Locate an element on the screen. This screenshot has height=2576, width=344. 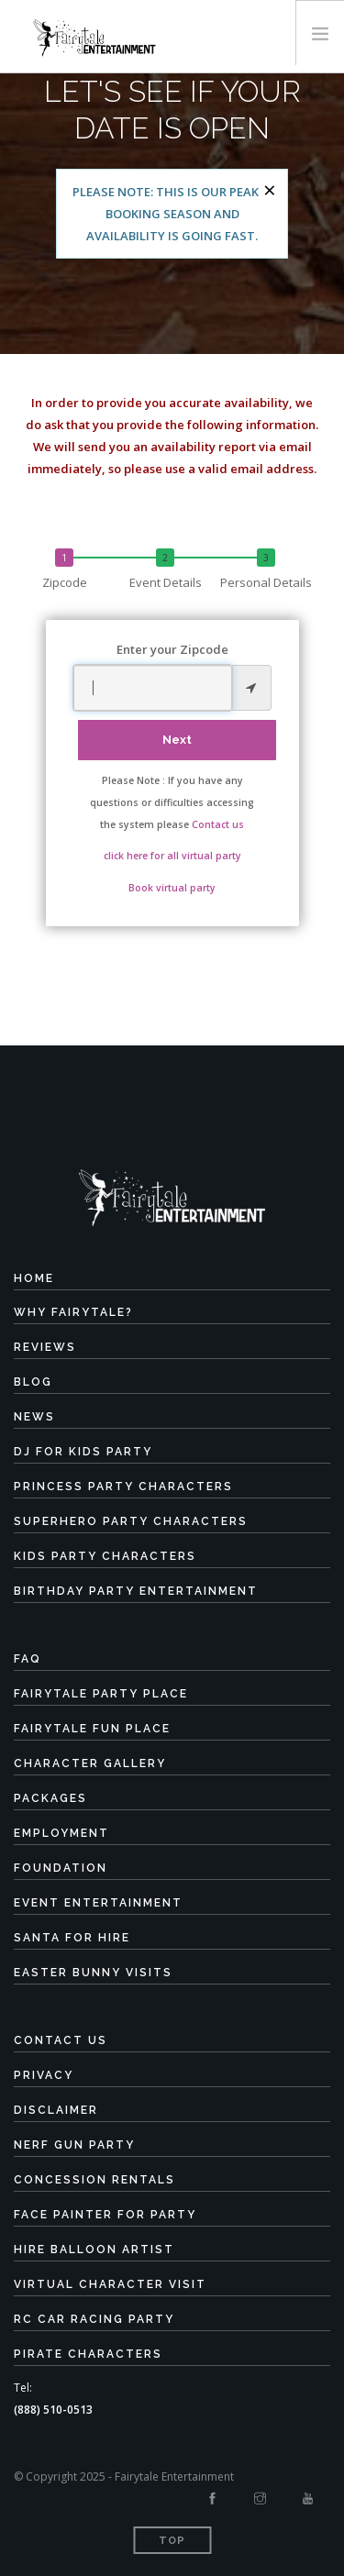
click here for all virtual party is located at coordinates (172, 855).